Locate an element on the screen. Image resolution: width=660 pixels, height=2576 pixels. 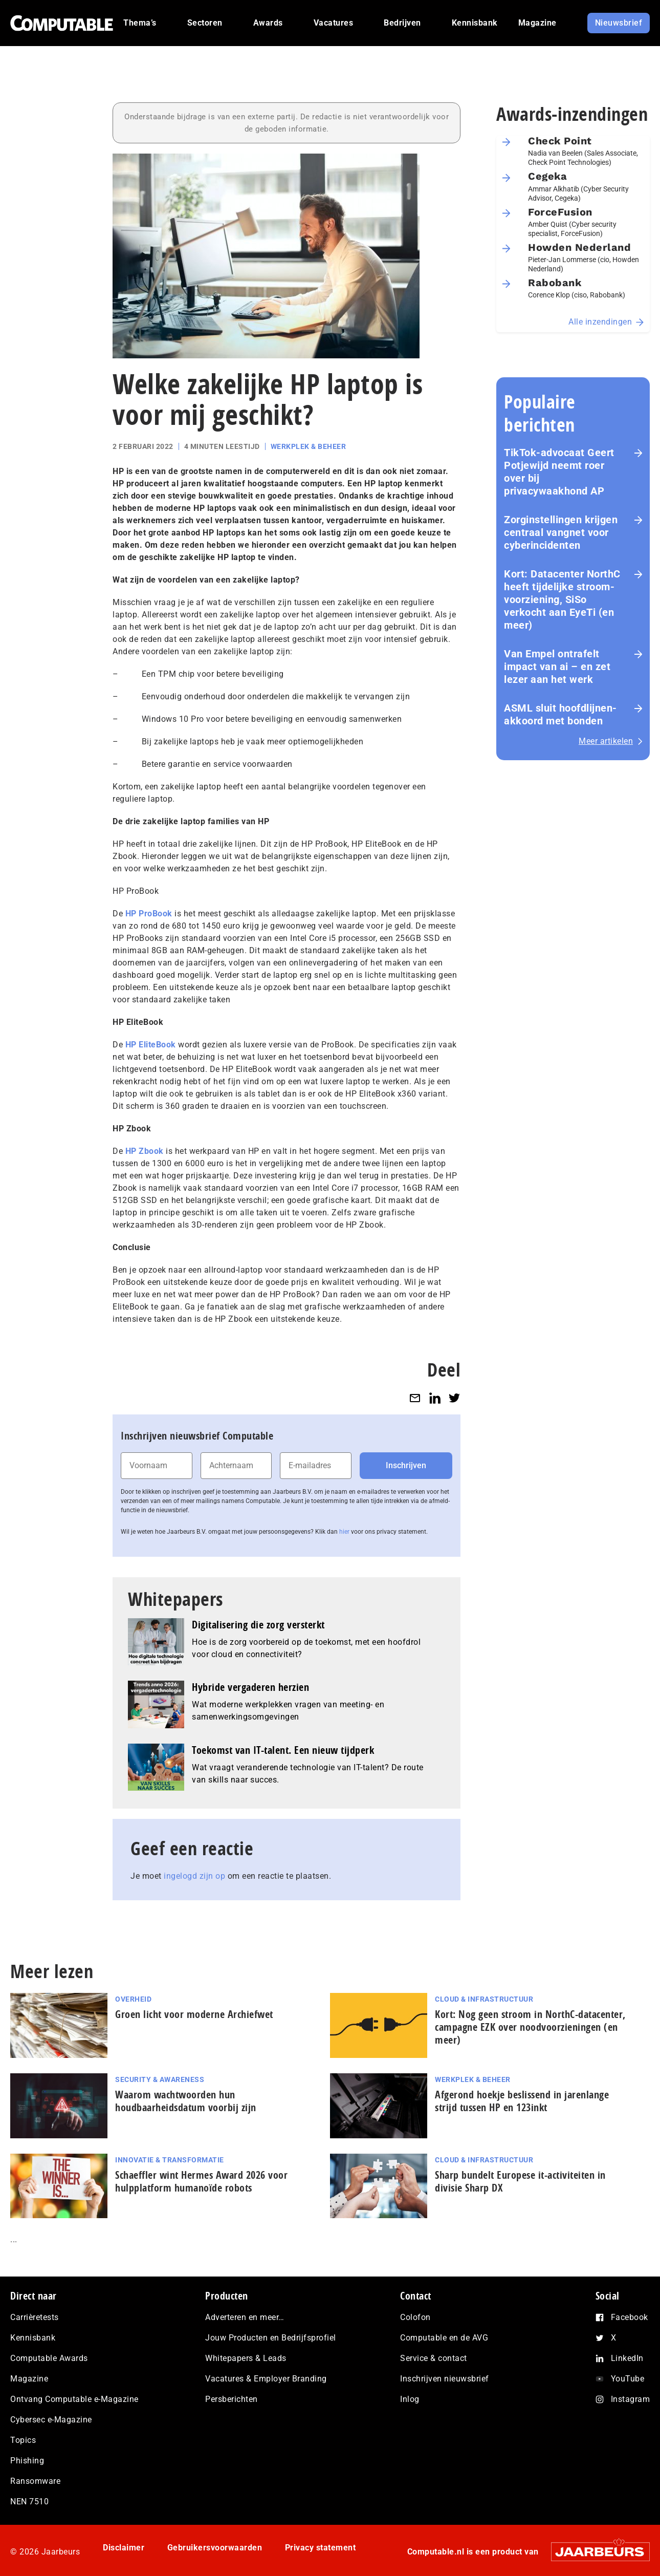
Overheid is located at coordinates (133, 1999).